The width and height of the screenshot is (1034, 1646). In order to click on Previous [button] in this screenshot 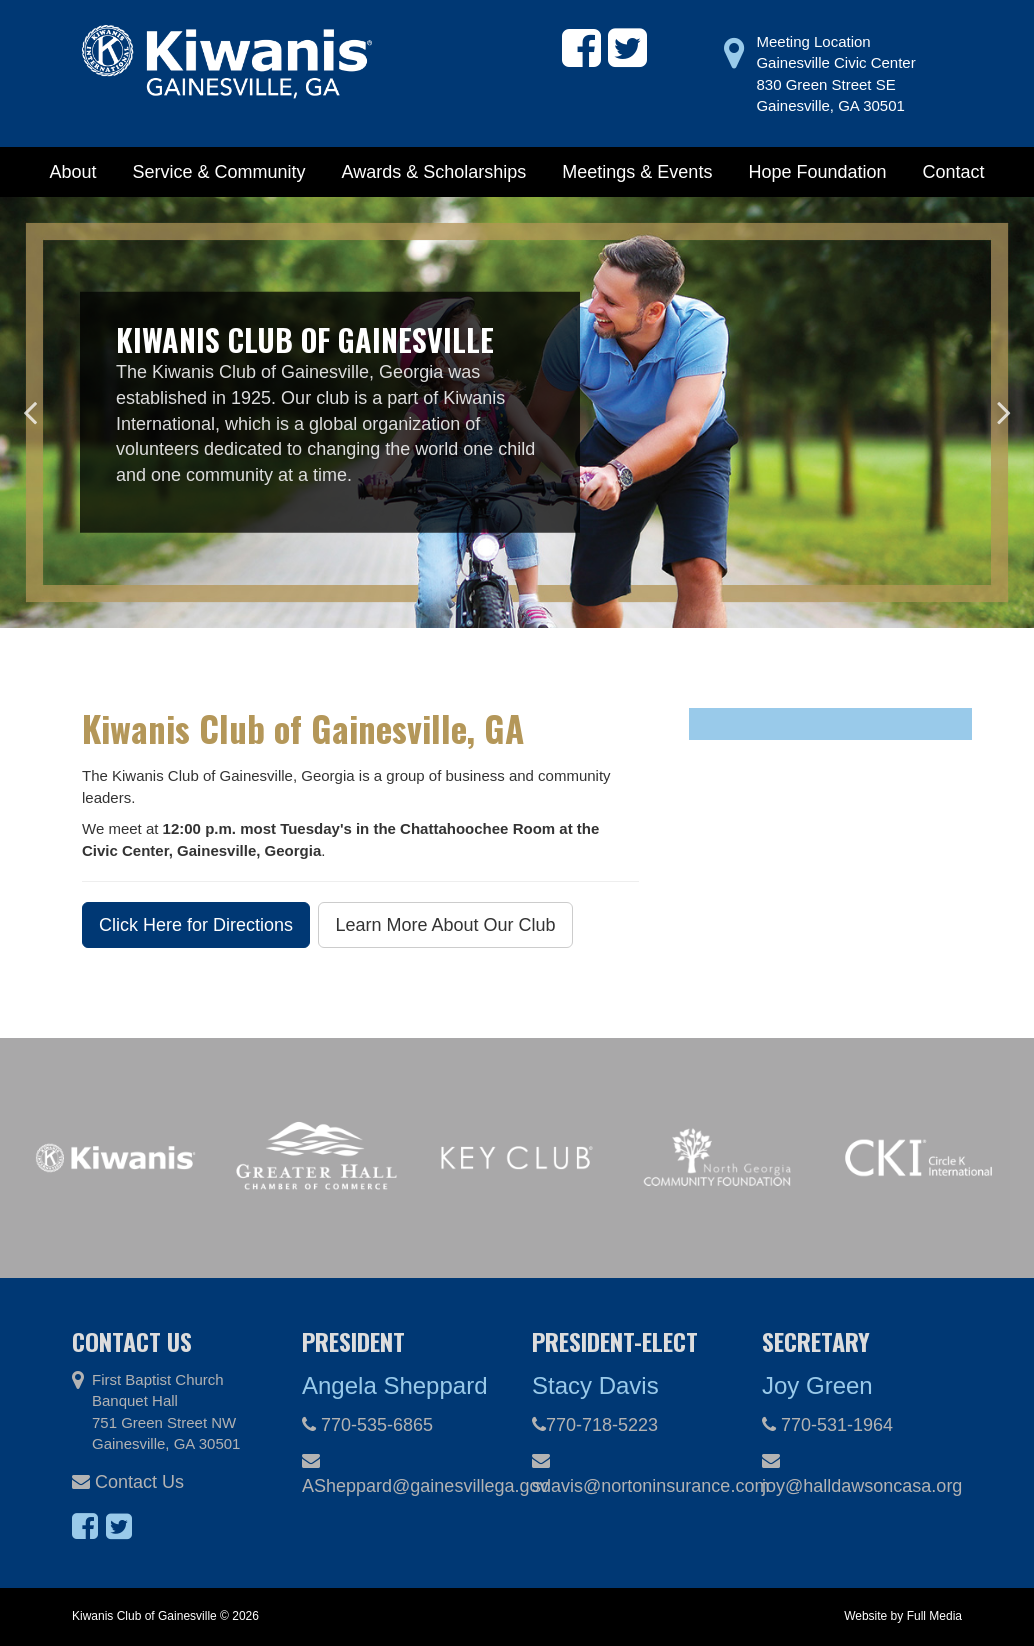, I will do `click(30, 412)`.